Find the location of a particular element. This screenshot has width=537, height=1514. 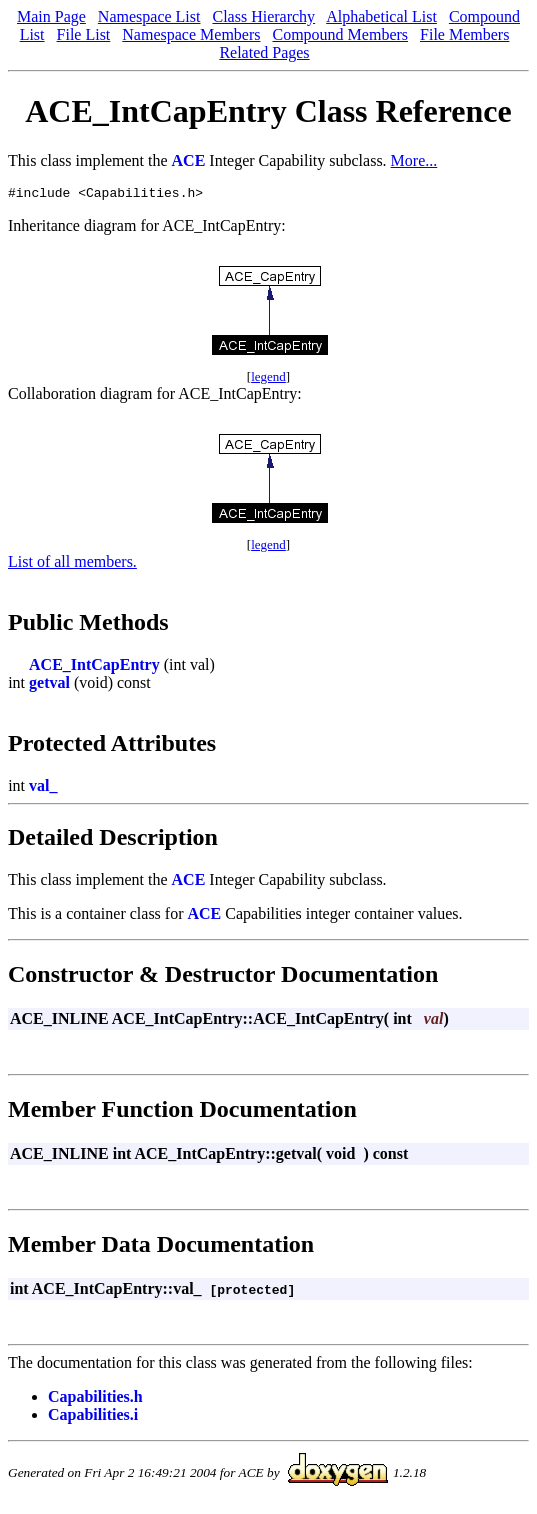

File List is located at coordinates (84, 34).